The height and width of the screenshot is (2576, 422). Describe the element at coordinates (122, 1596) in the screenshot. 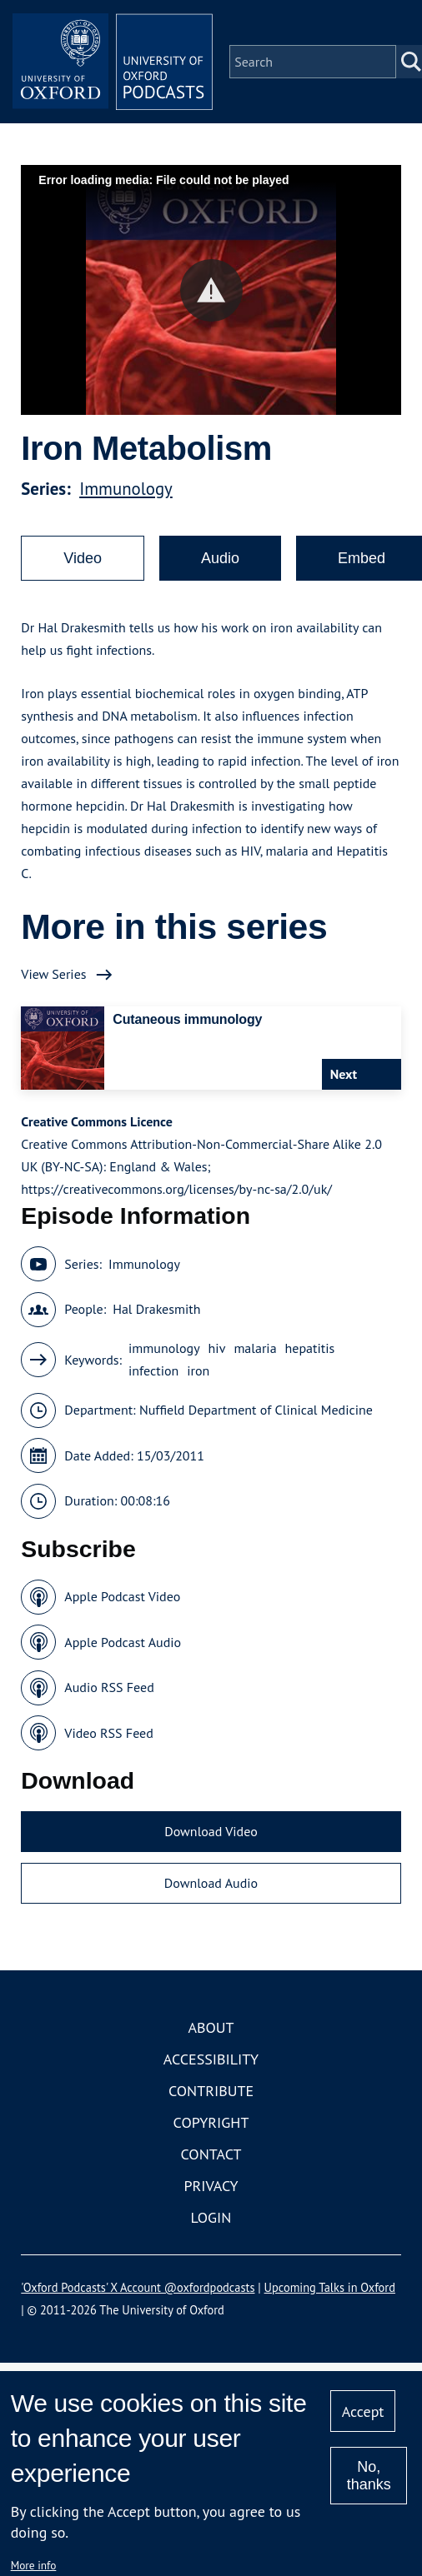

I see `Apple Podcast Video` at that location.